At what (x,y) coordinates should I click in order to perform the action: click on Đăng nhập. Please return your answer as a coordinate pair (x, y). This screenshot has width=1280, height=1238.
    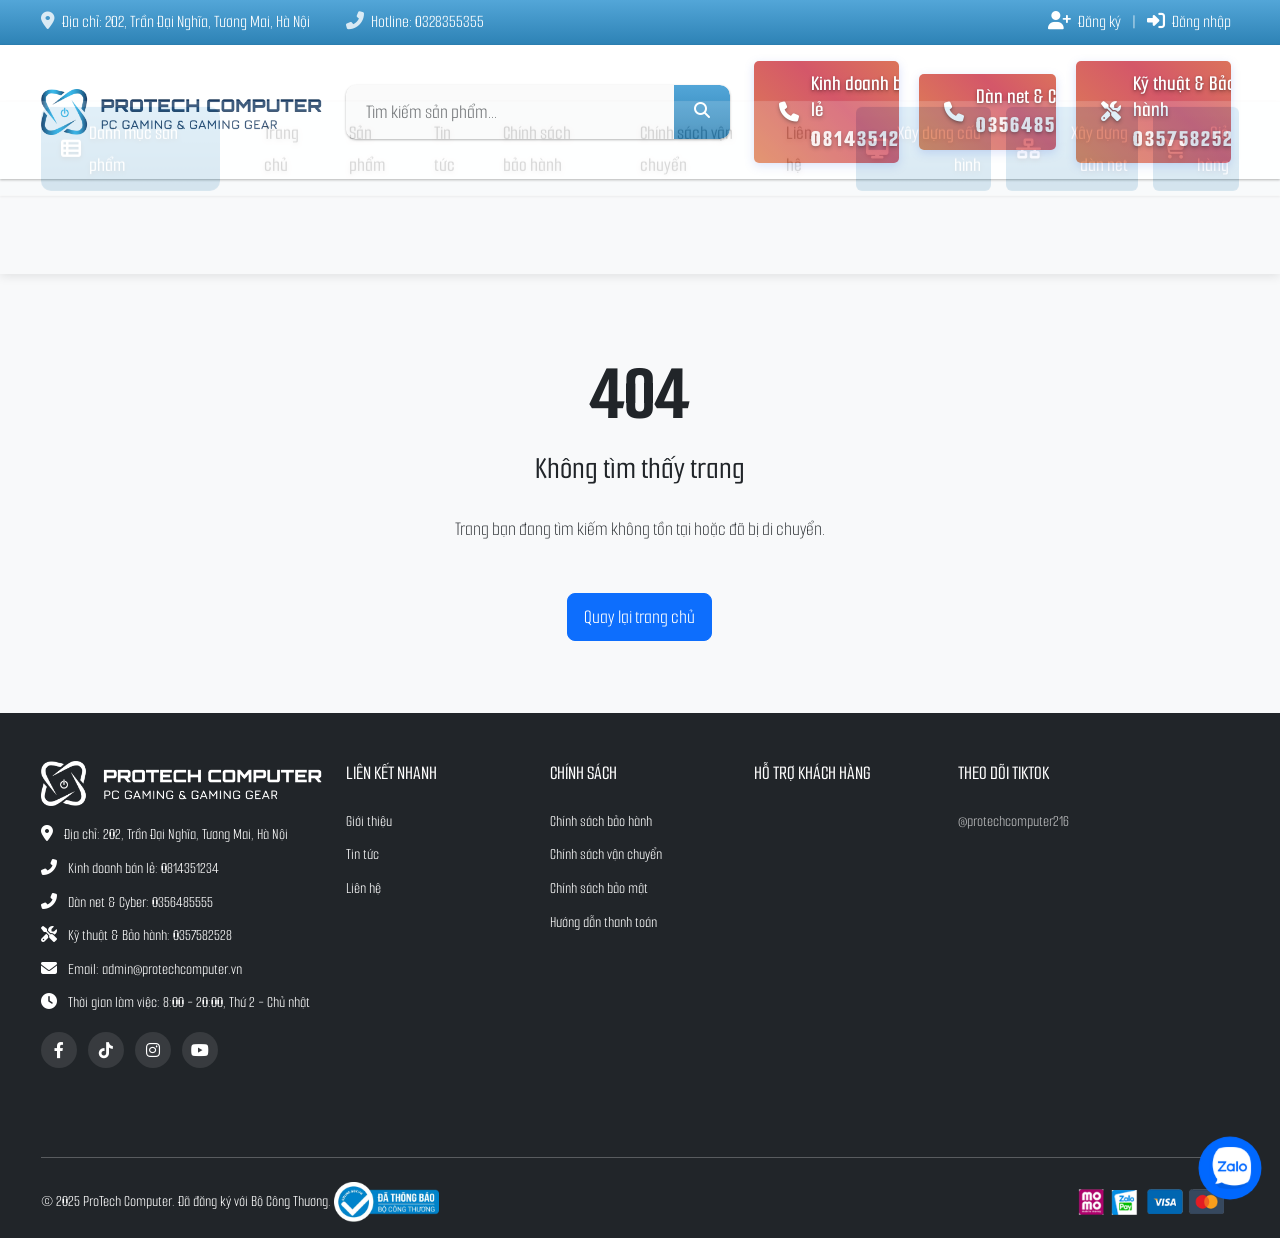
    Looking at the image, I should click on (1189, 21).